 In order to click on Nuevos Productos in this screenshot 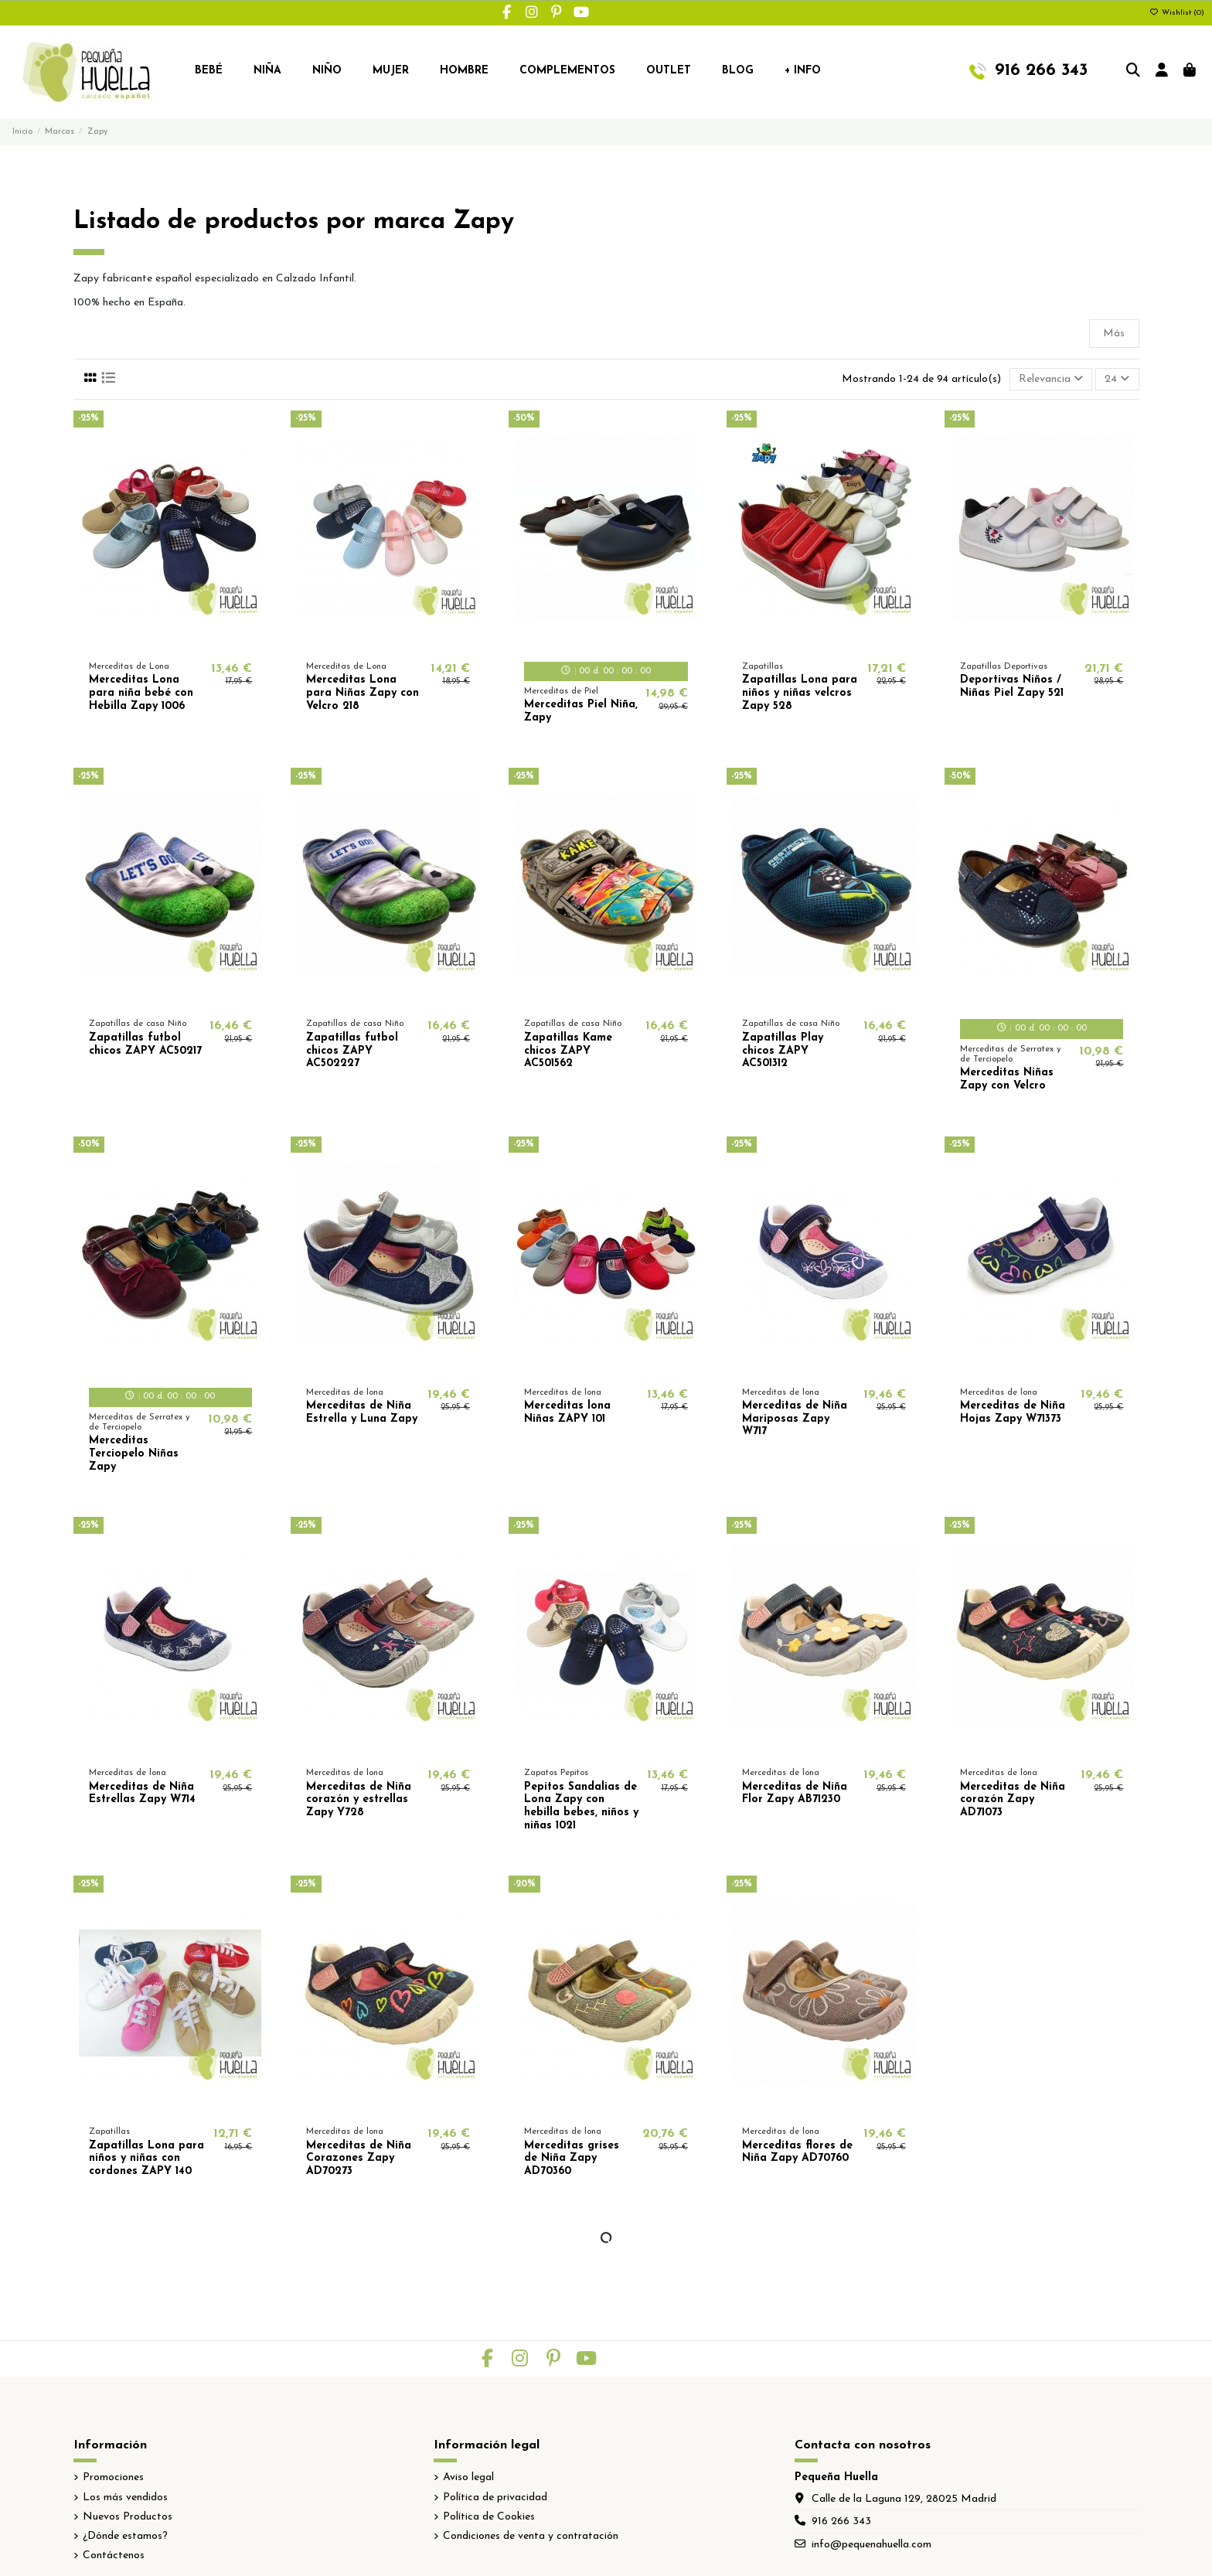, I will do `click(127, 2517)`.